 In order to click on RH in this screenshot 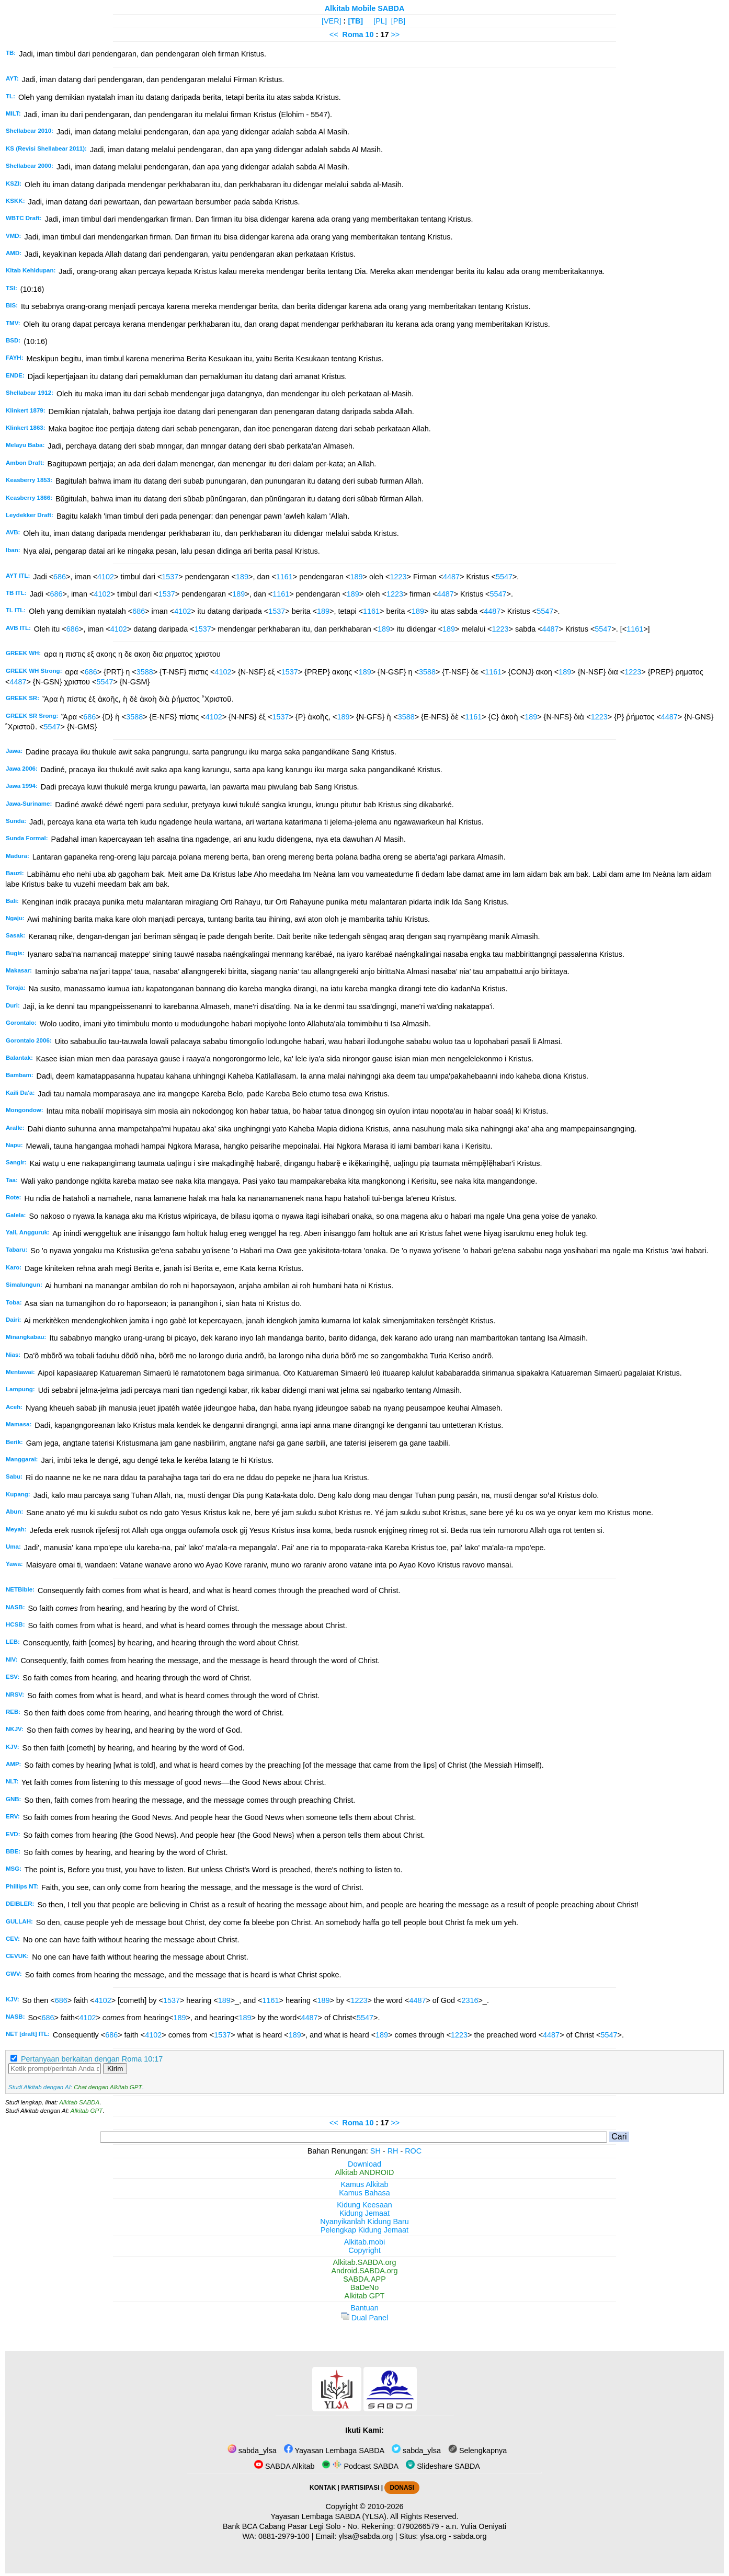, I will do `click(393, 2151)`.